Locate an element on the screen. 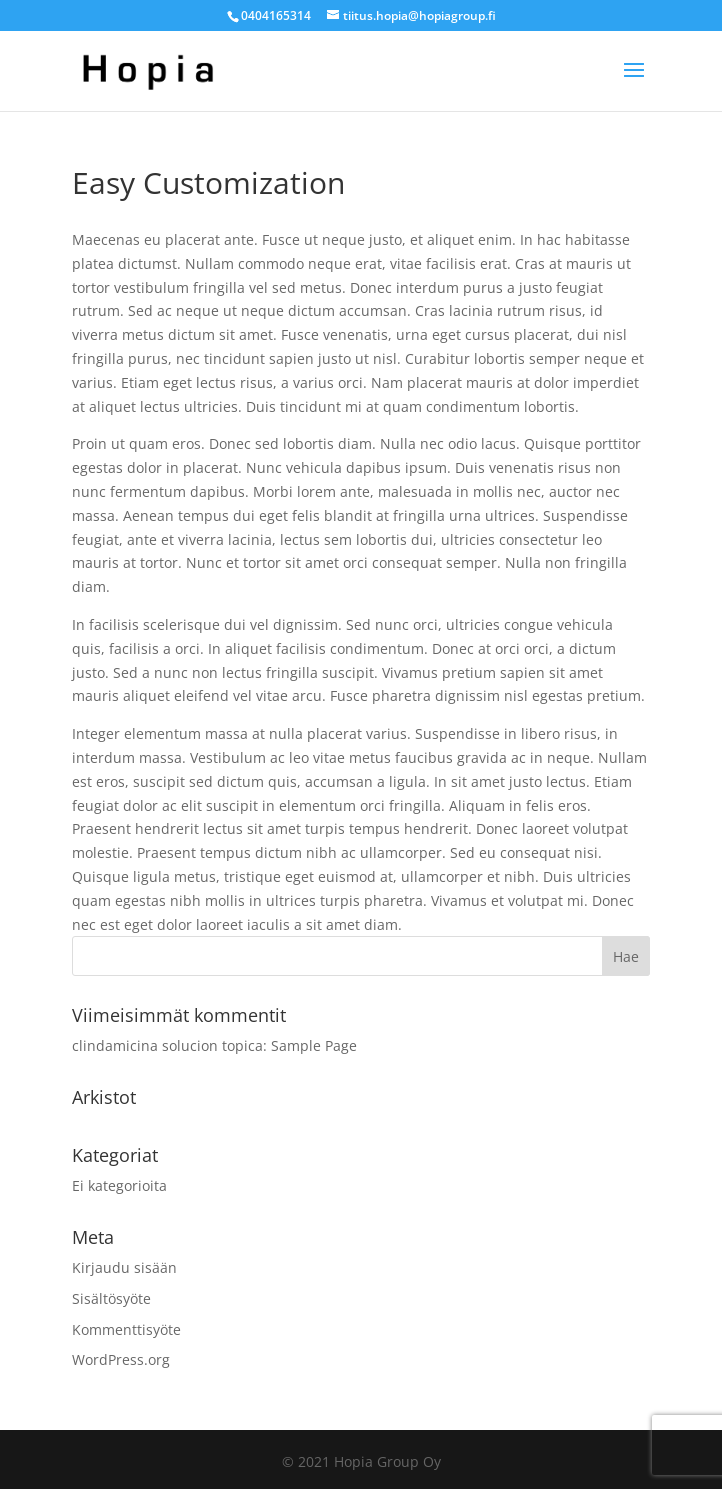 The width and height of the screenshot is (722, 1489). Sample Page is located at coordinates (314, 1045).